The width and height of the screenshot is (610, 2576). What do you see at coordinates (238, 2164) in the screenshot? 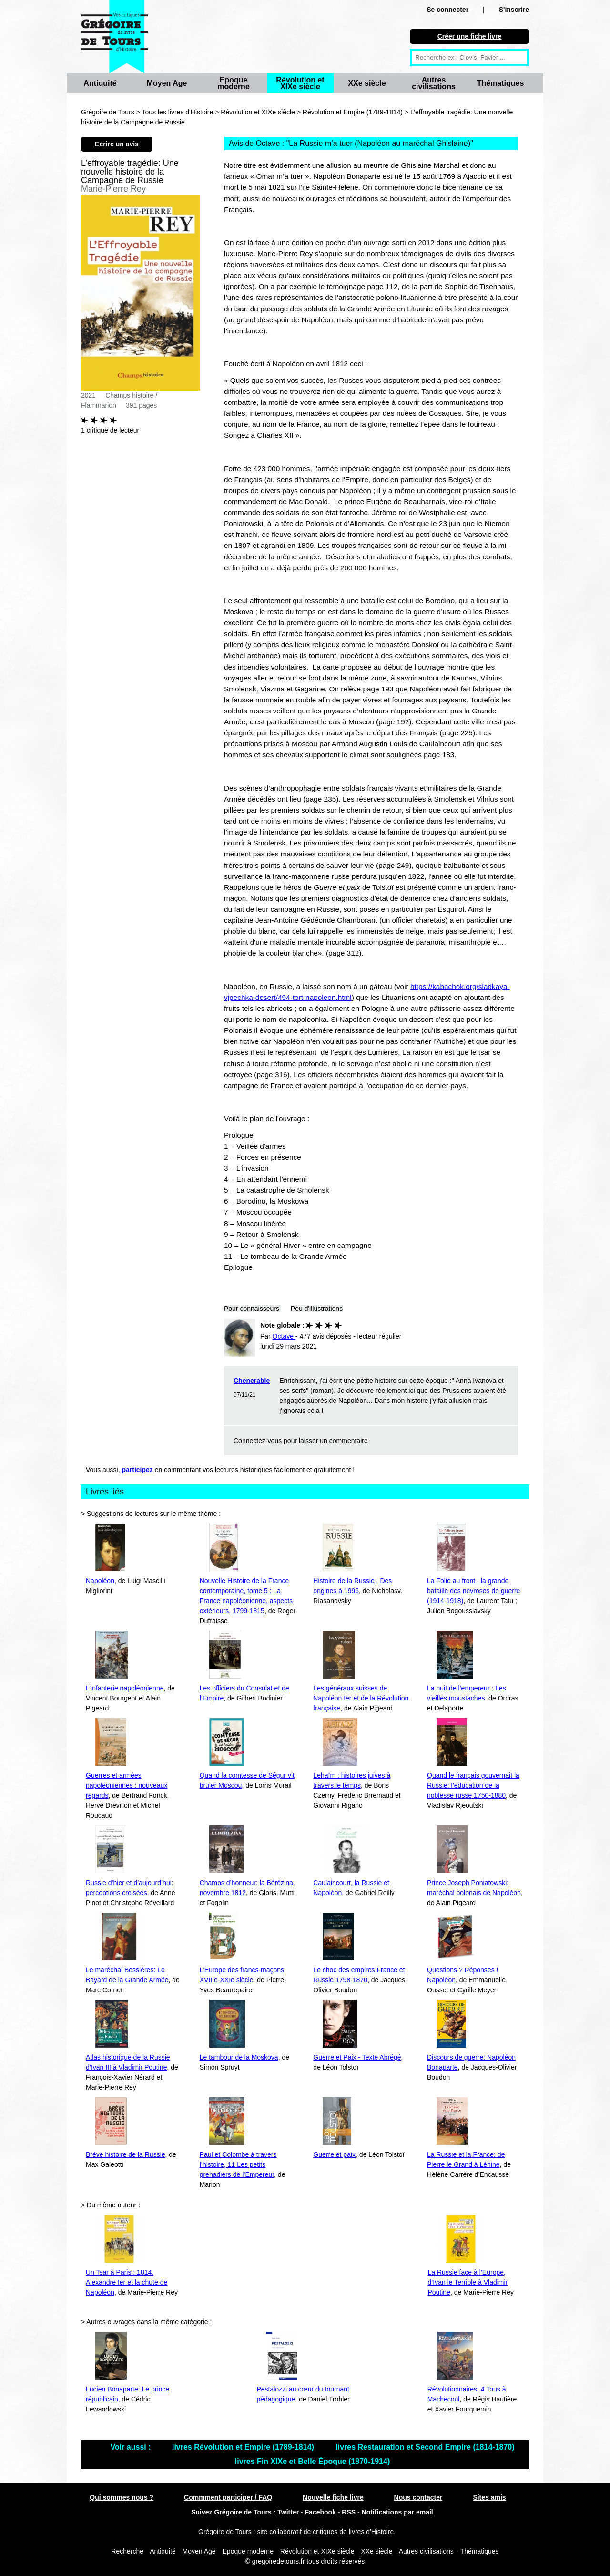
I see `Paul et Colombe à travers l’histoire, 11 Les petits grenadiers de l’Empereur` at bounding box center [238, 2164].